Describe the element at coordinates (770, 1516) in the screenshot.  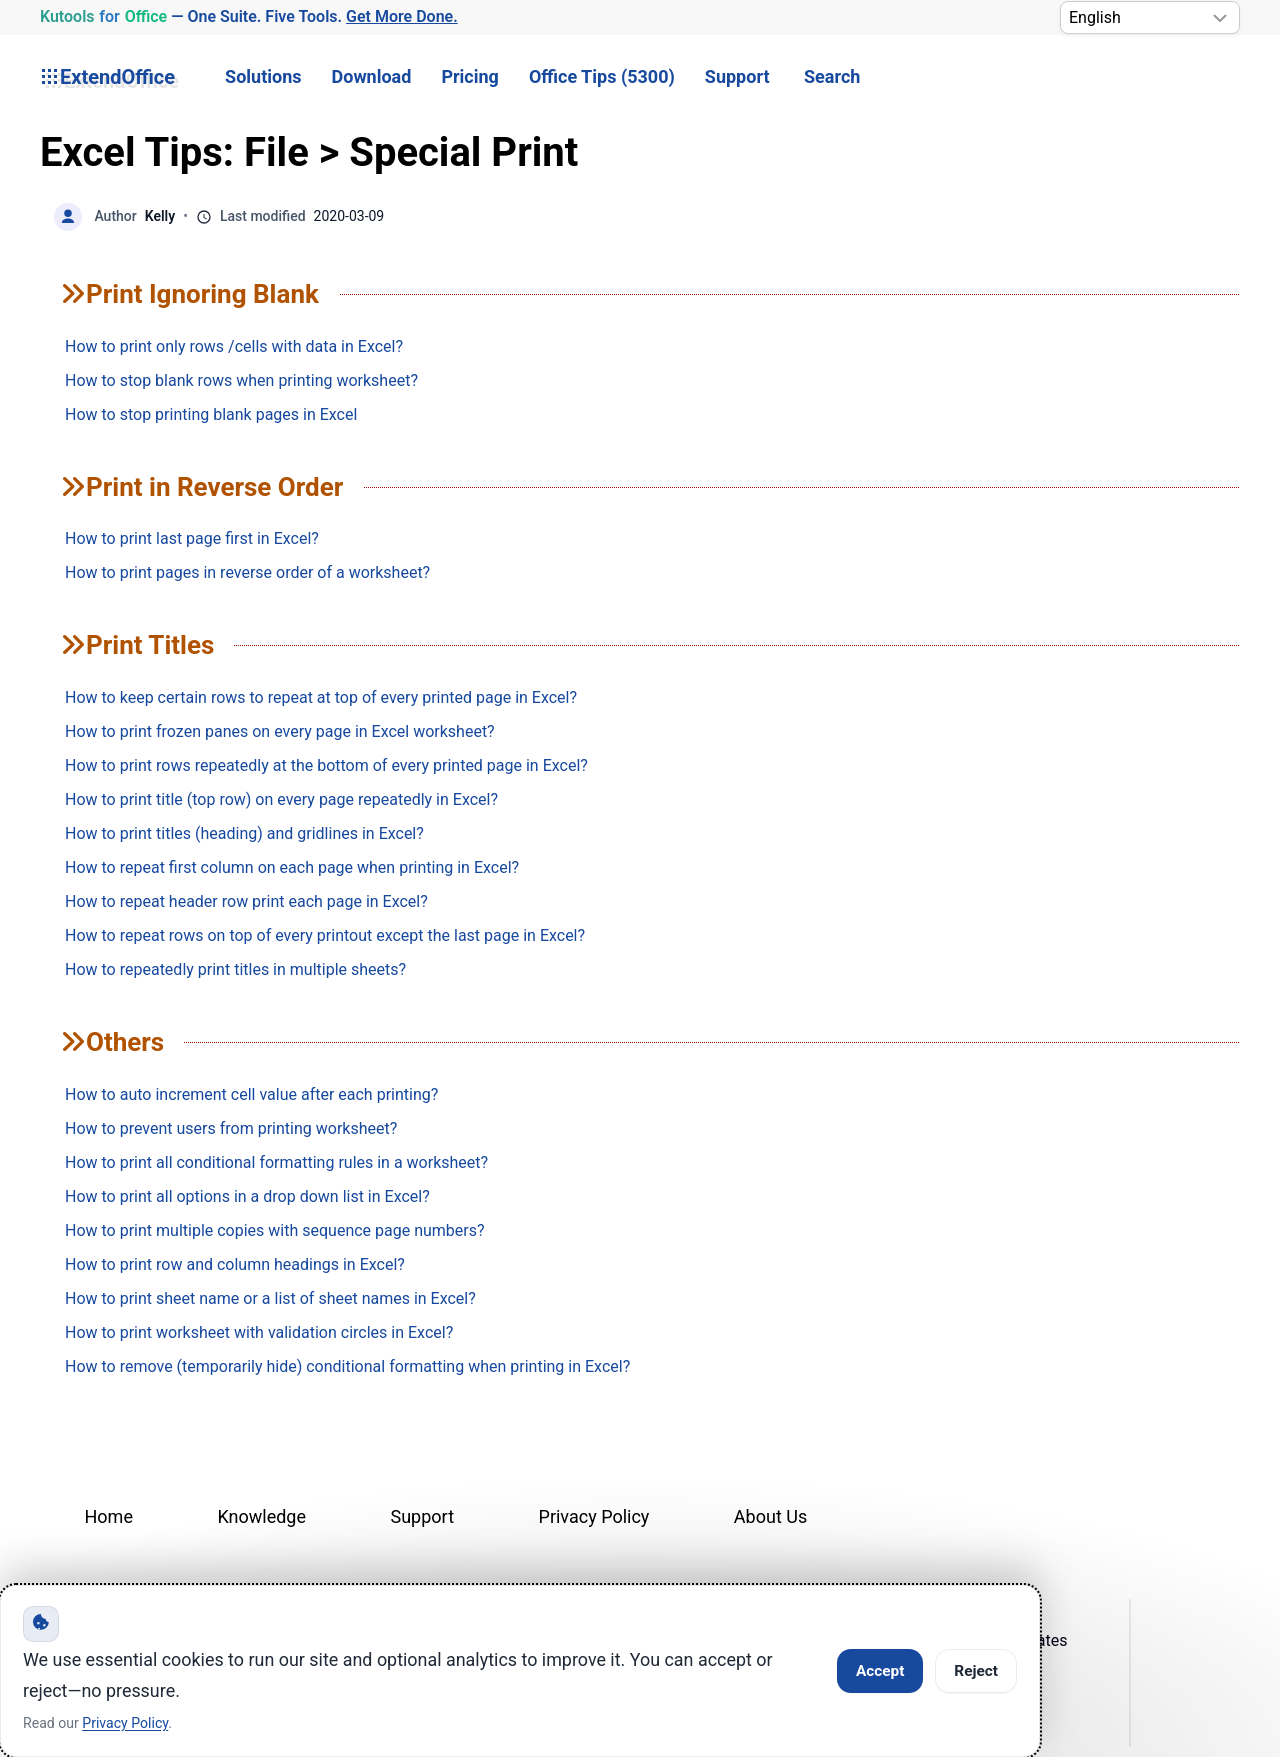
I see `About Us` at that location.